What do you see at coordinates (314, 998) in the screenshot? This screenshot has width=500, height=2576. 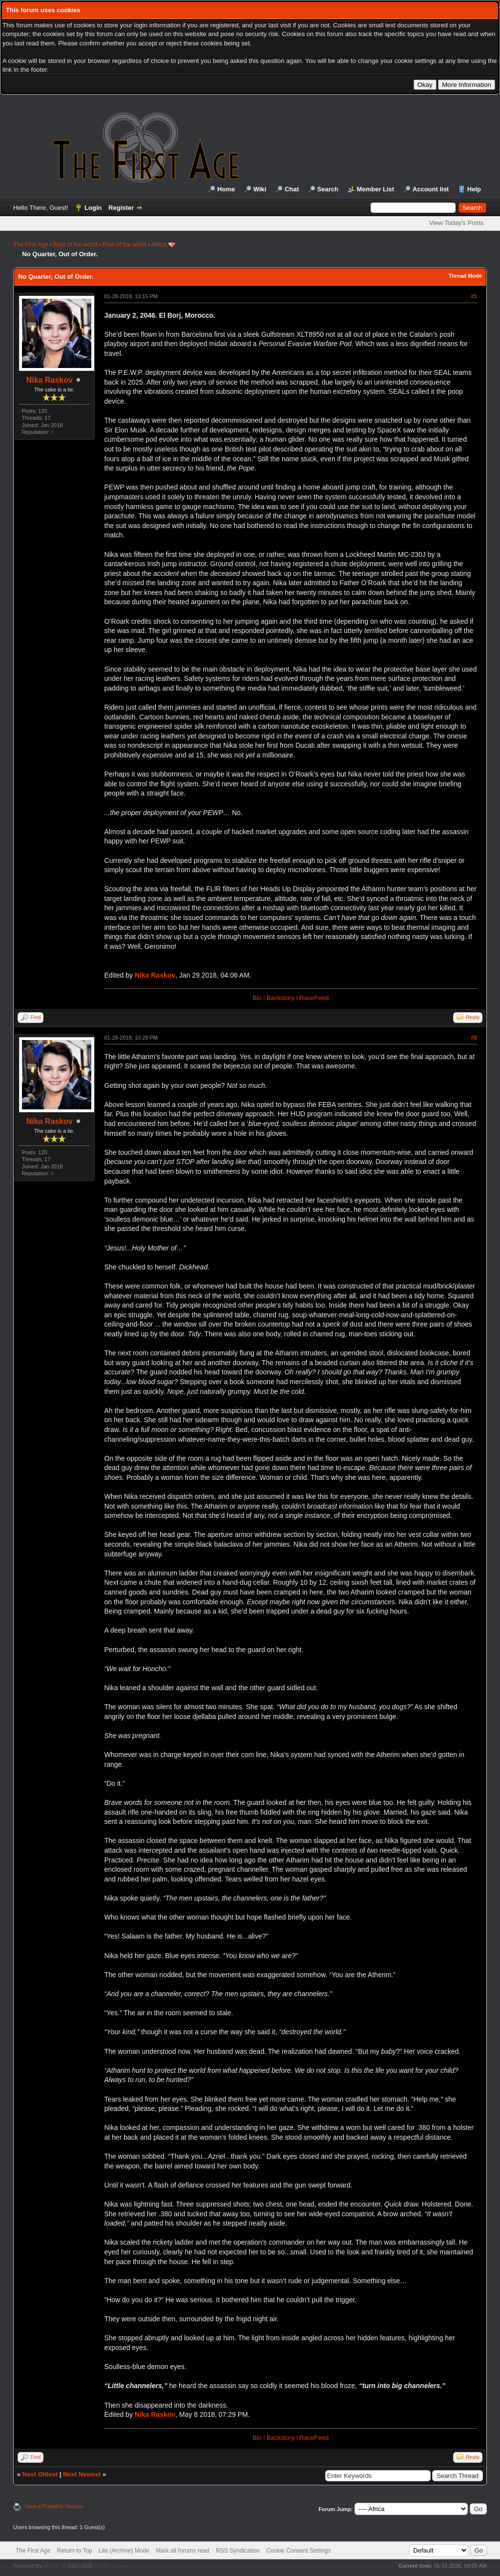 I see `RaceFeed` at bounding box center [314, 998].